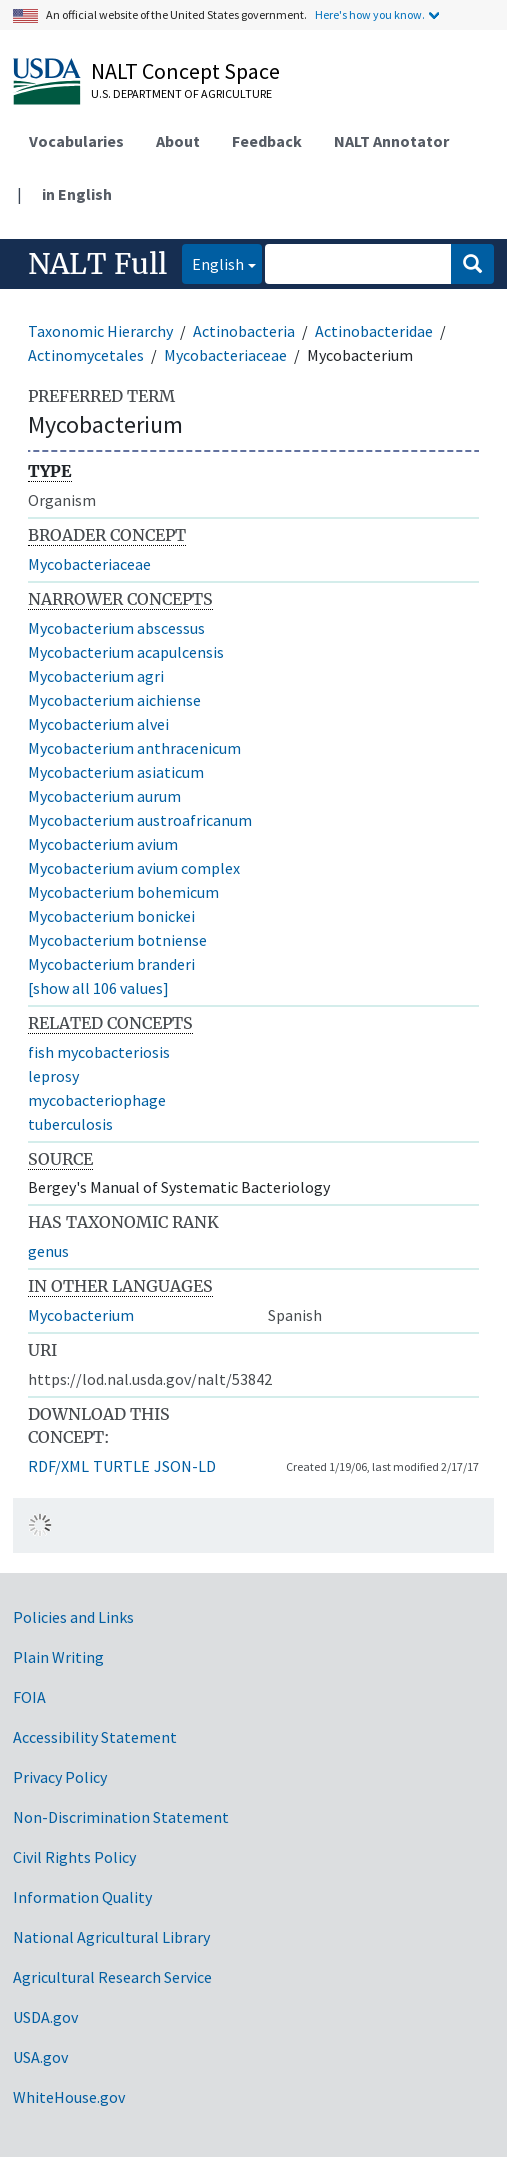 The height and width of the screenshot is (2157, 507). What do you see at coordinates (117, 940) in the screenshot?
I see `Mycobacterium botniense` at bounding box center [117, 940].